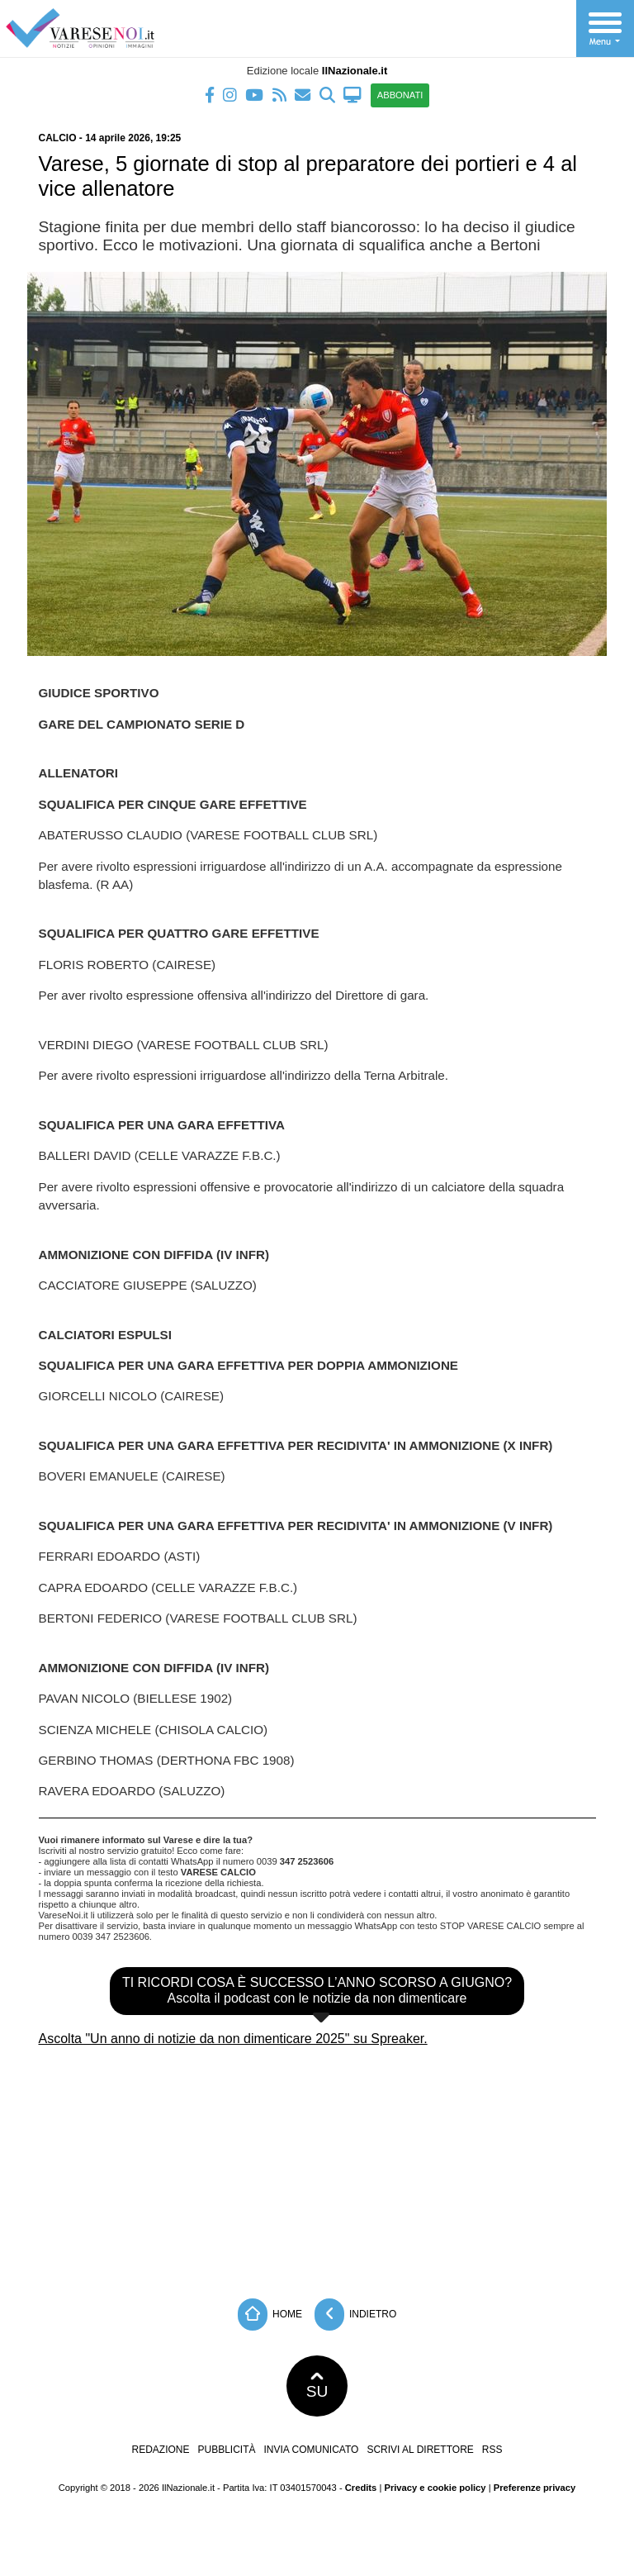 The image size is (634, 2576). I want to click on Indietro, so click(356, 2314).